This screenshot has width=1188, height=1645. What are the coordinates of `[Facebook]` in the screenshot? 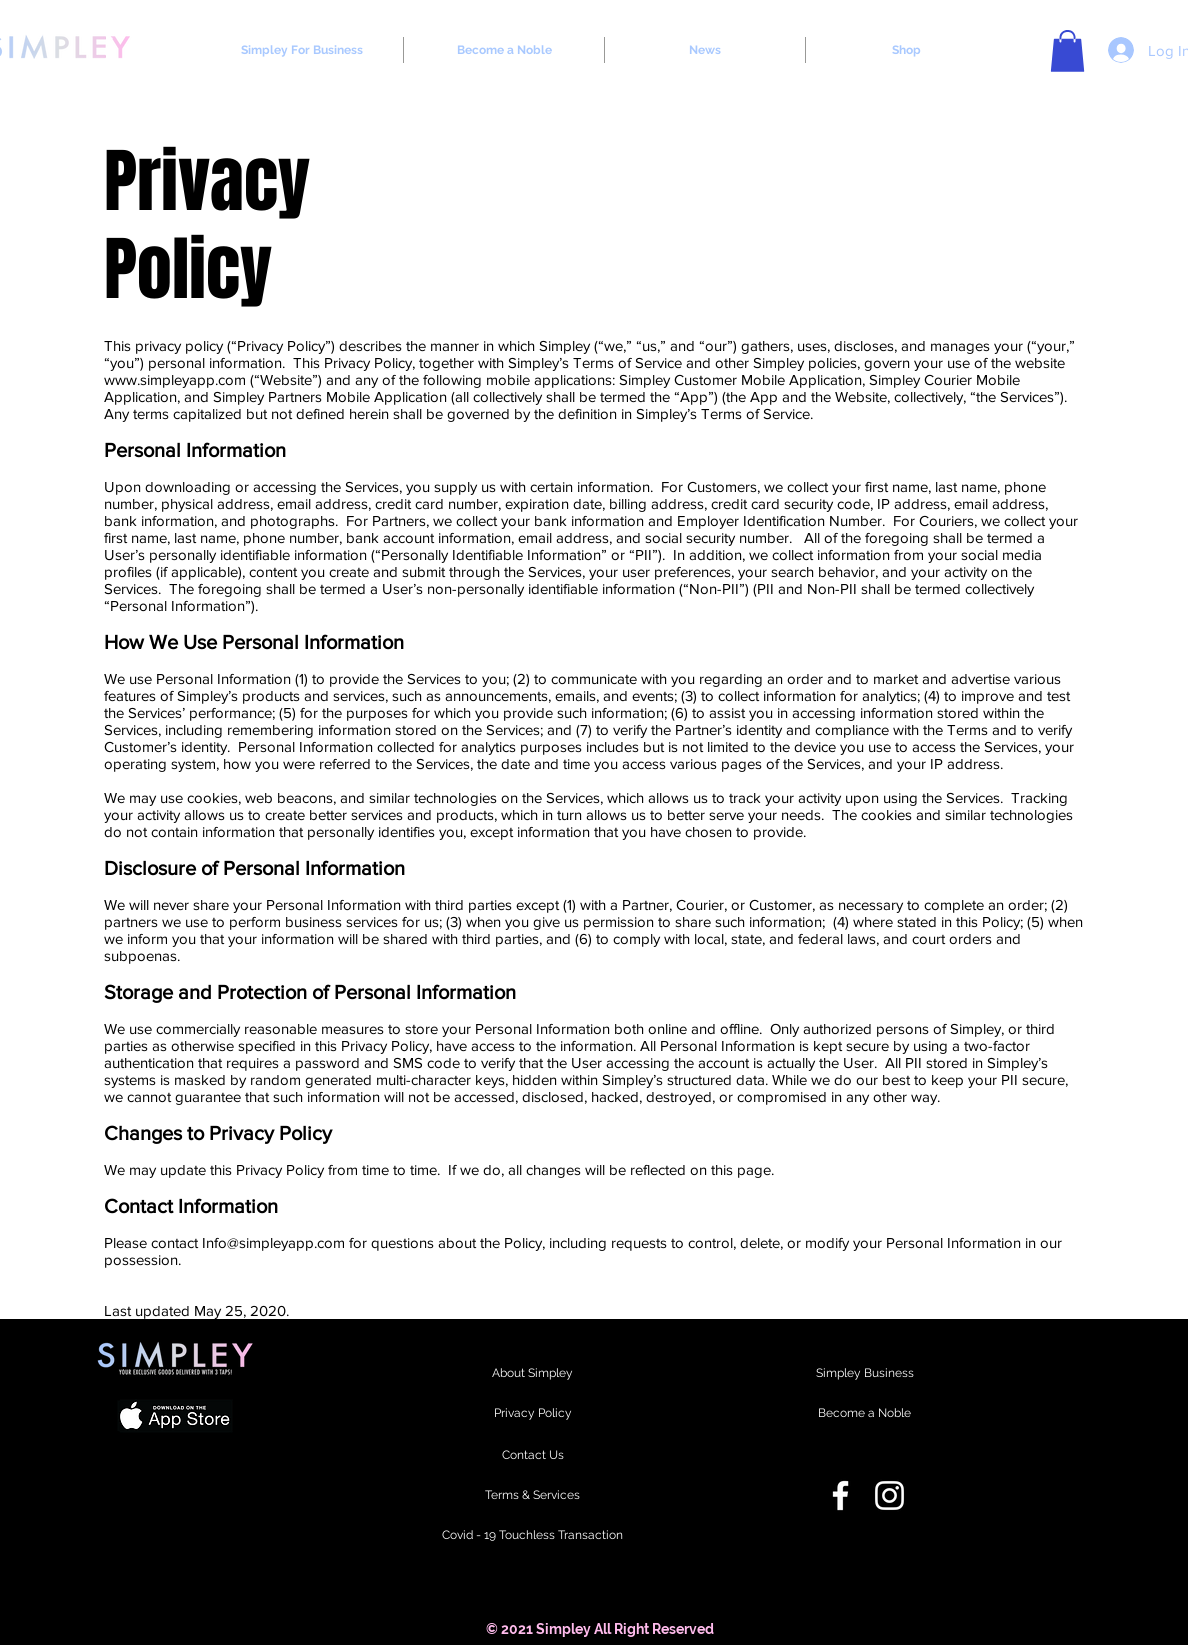 It's located at (840, 1495).